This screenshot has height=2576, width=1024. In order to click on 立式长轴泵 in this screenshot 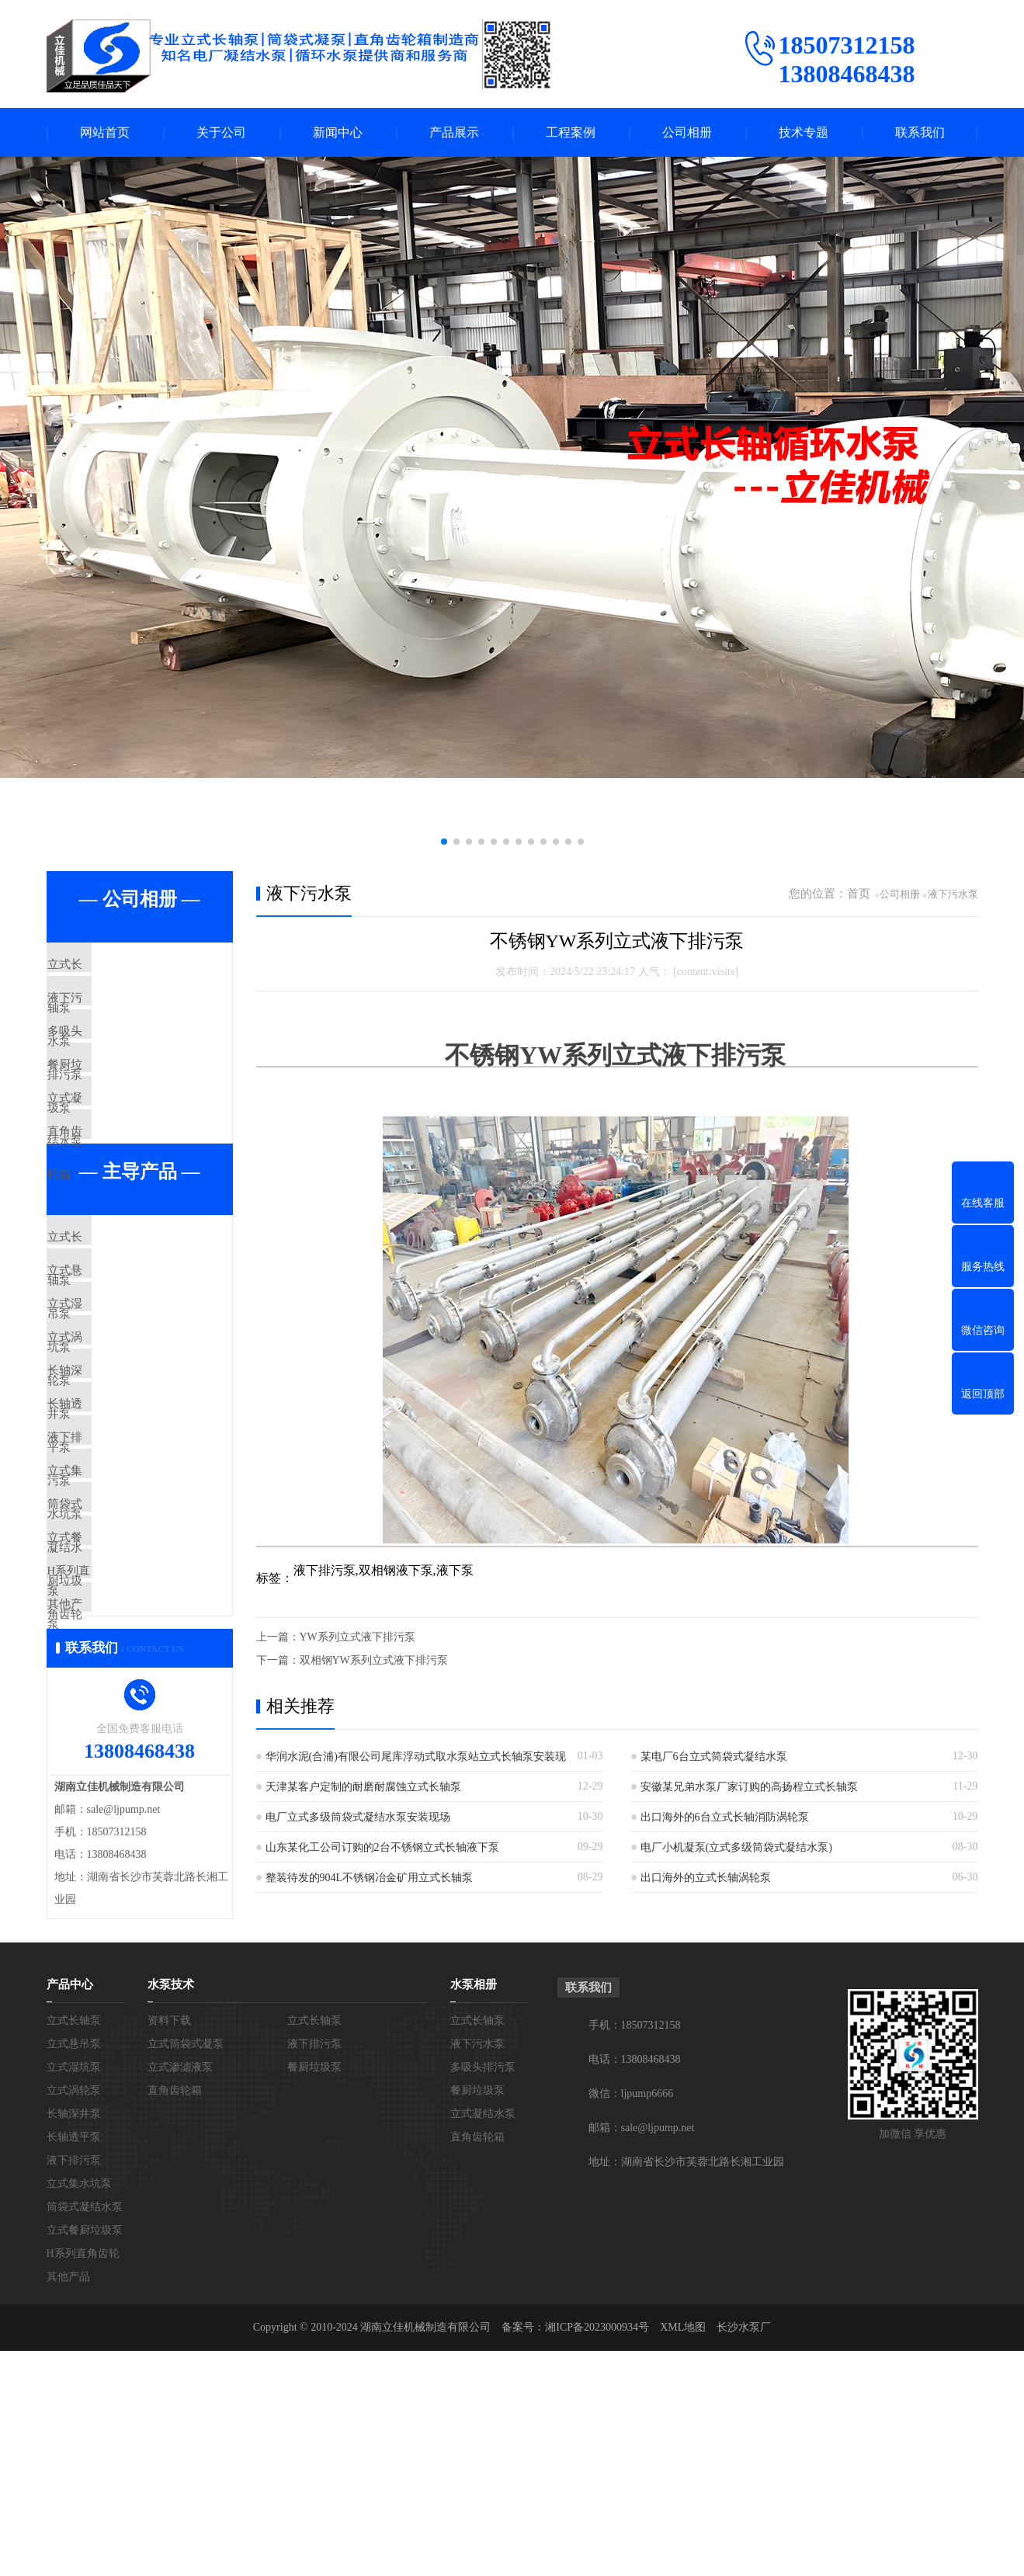, I will do `click(112, 967)`.